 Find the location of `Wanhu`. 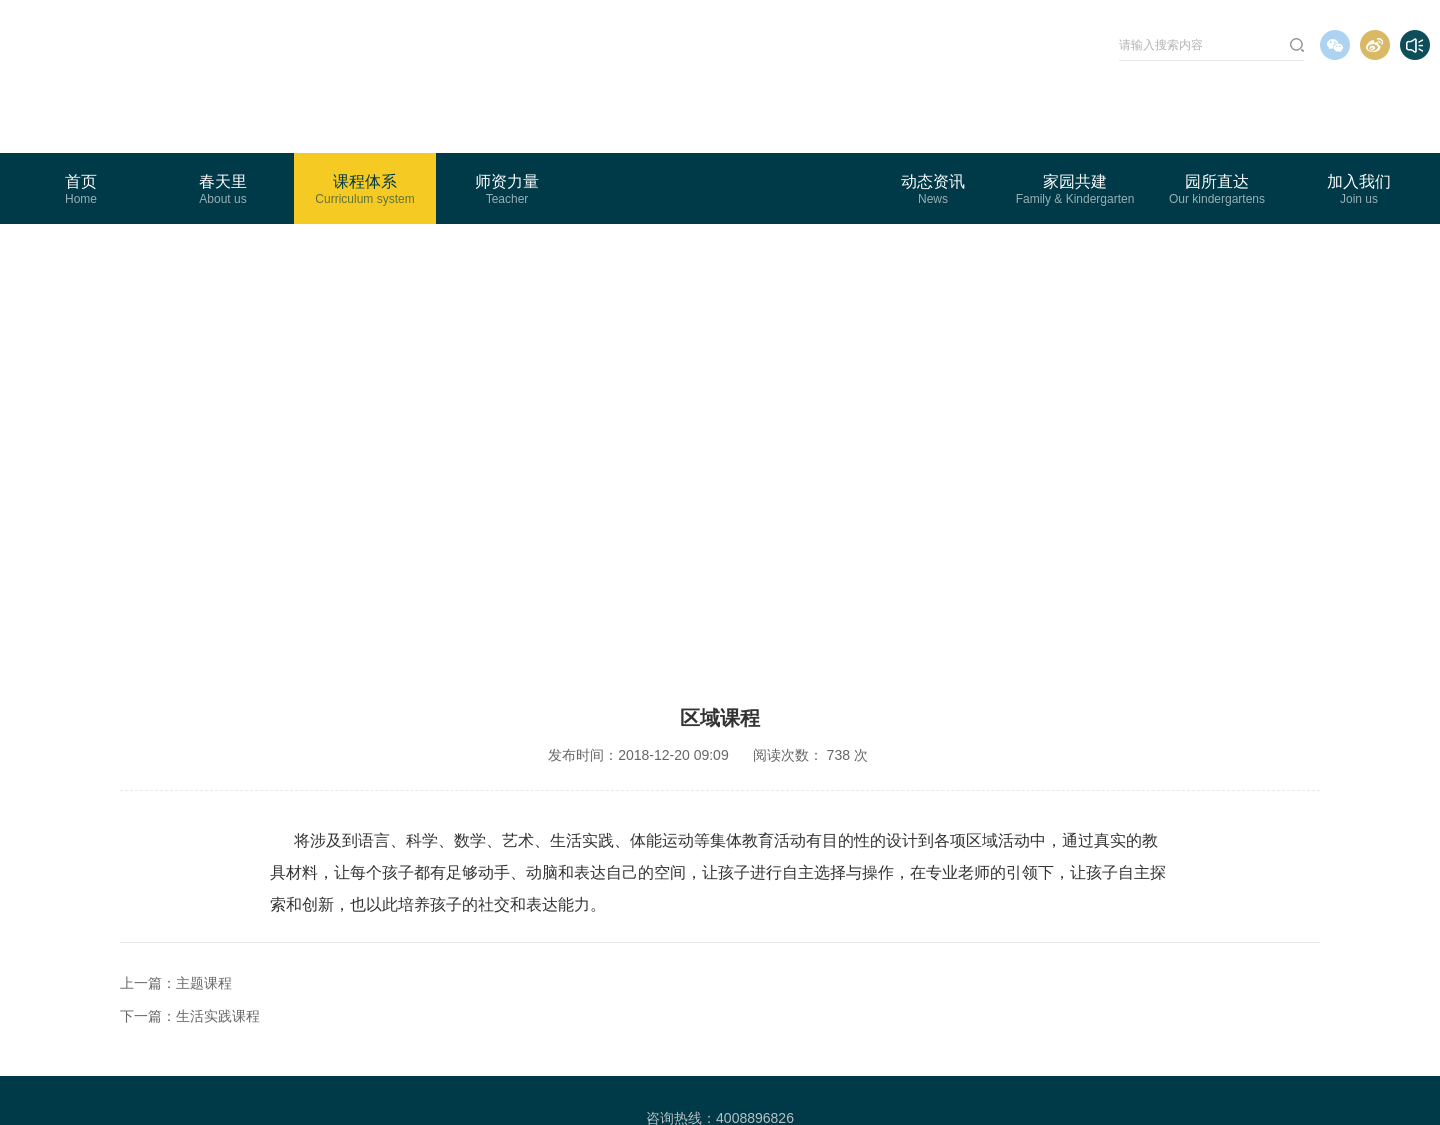

Wanhu is located at coordinates (1001, 1083).